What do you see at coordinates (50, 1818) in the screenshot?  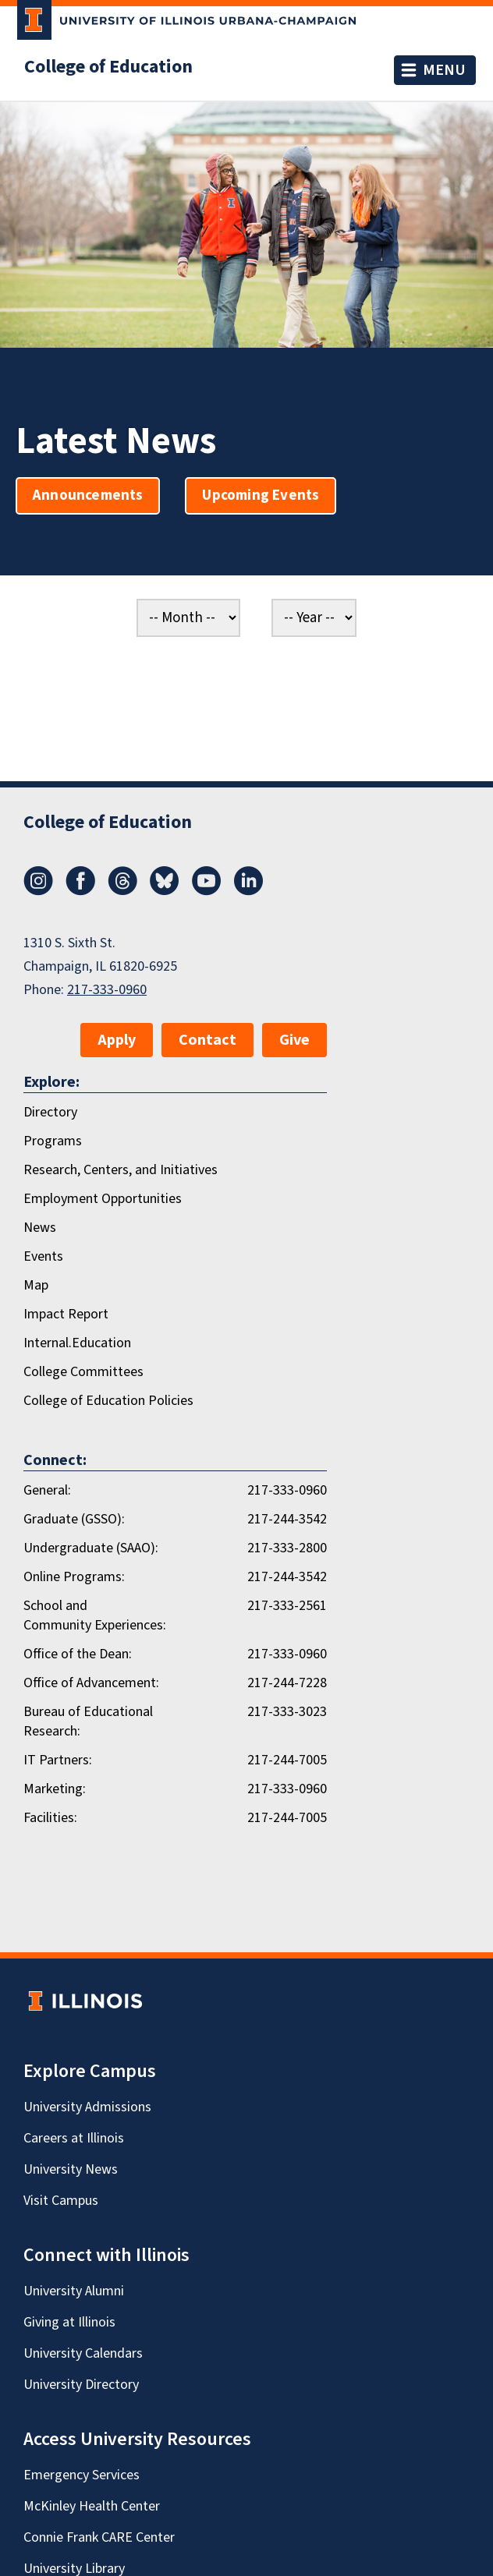 I see `Facilities:` at bounding box center [50, 1818].